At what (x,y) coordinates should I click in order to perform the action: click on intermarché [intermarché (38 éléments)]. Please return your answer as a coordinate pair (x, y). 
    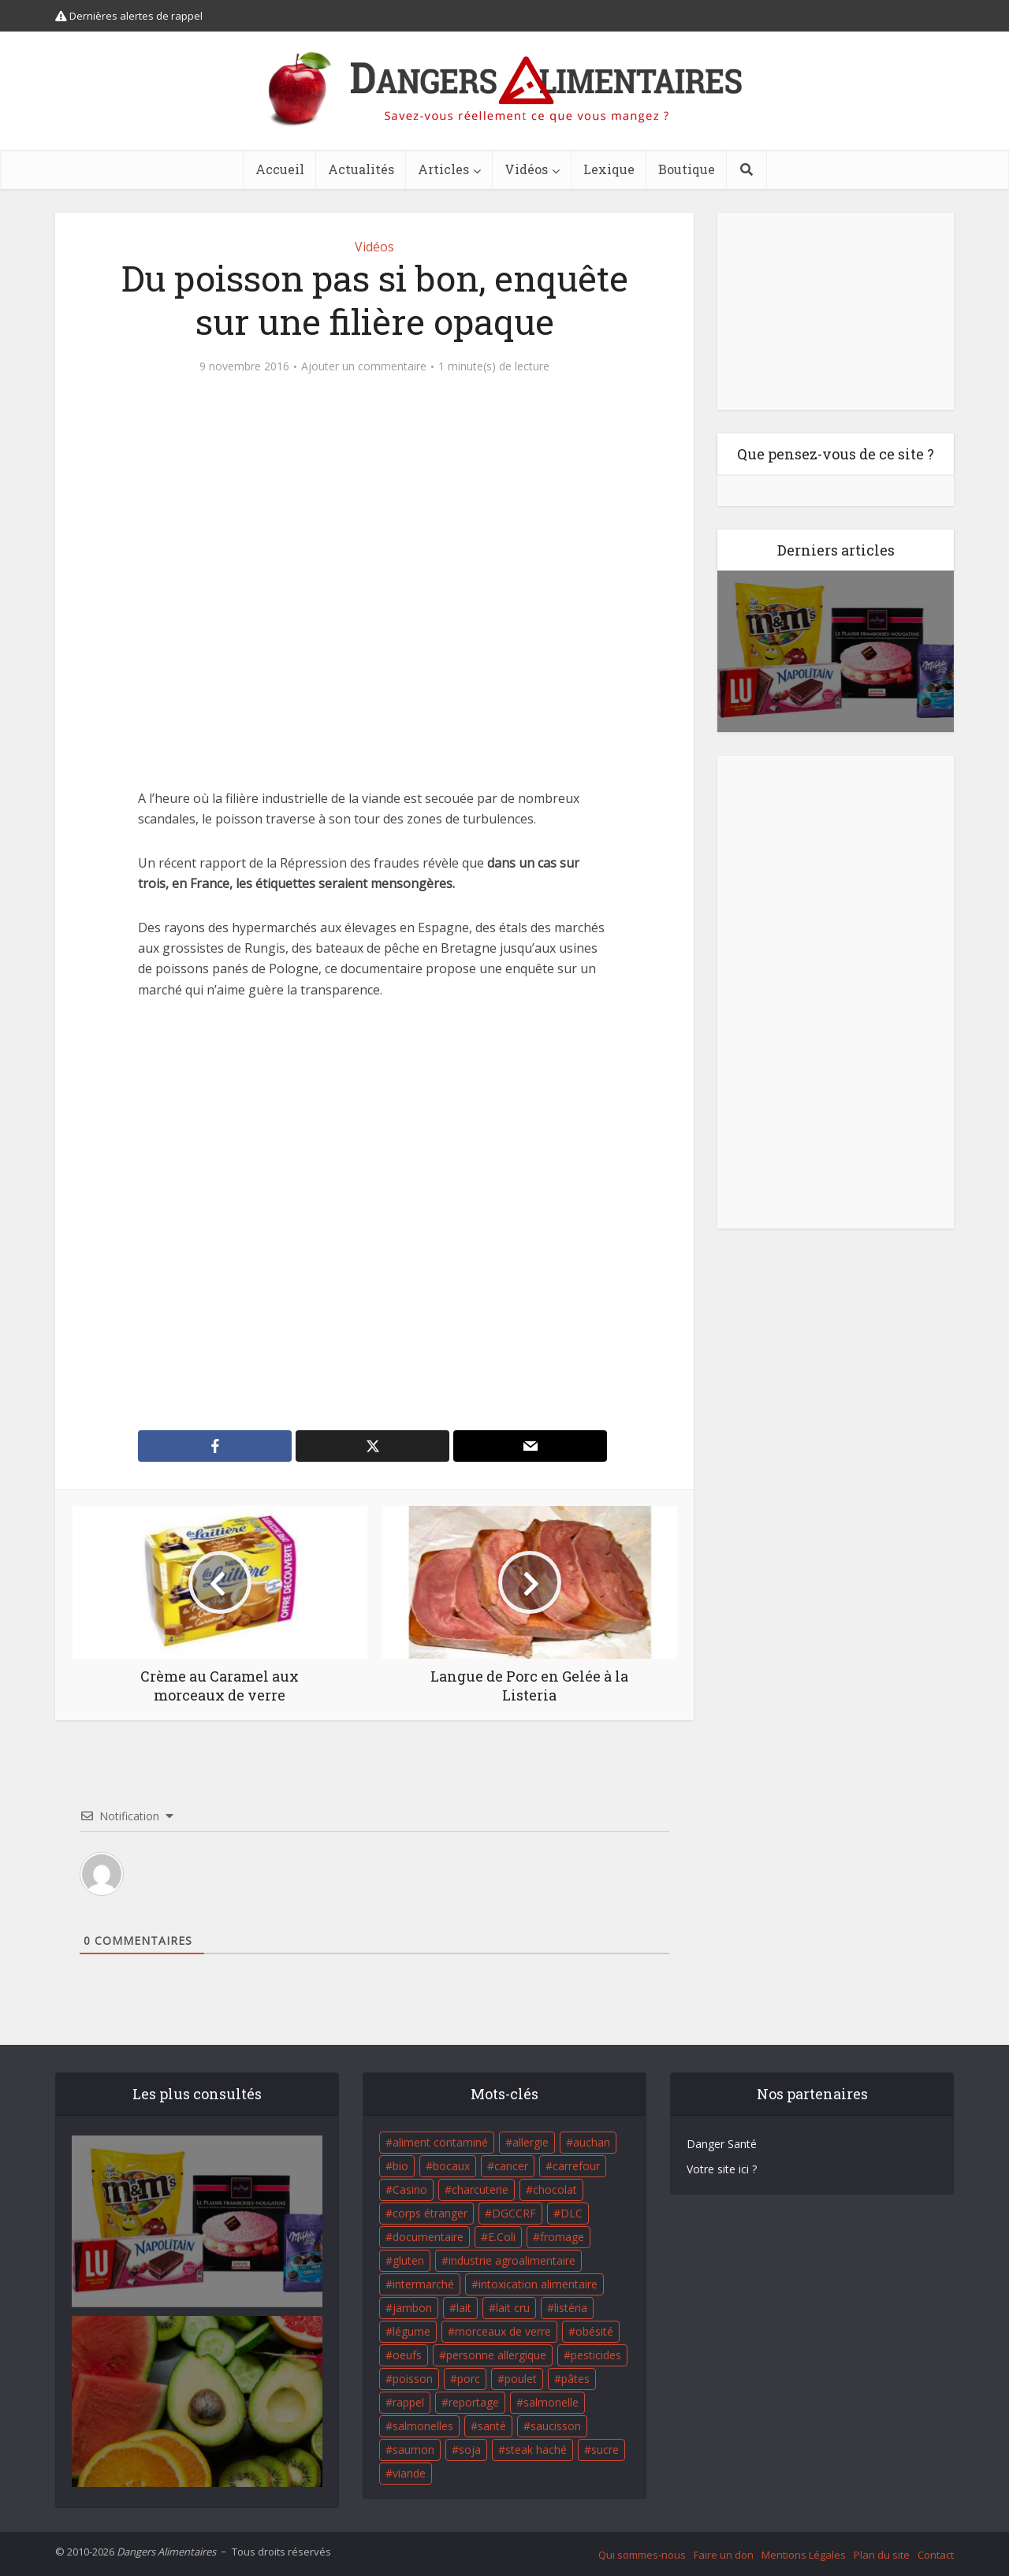
    Looking at the image, I should click on (423, 2284).